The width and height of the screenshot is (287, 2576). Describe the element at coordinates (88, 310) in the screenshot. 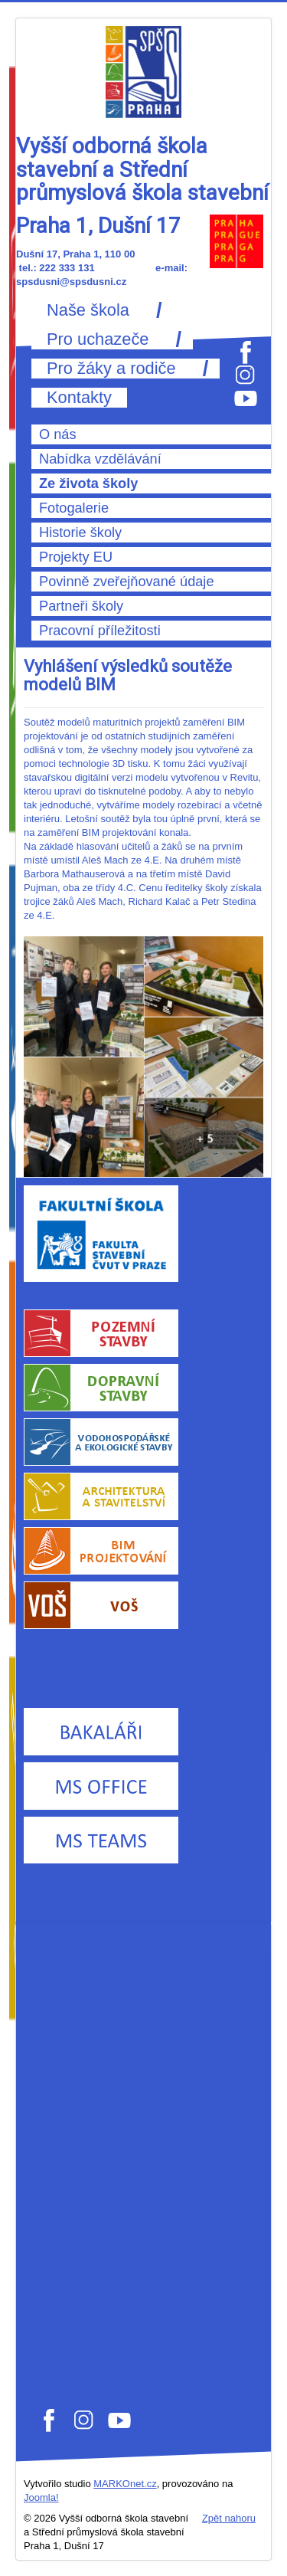

I see `Naše škola` at that location.